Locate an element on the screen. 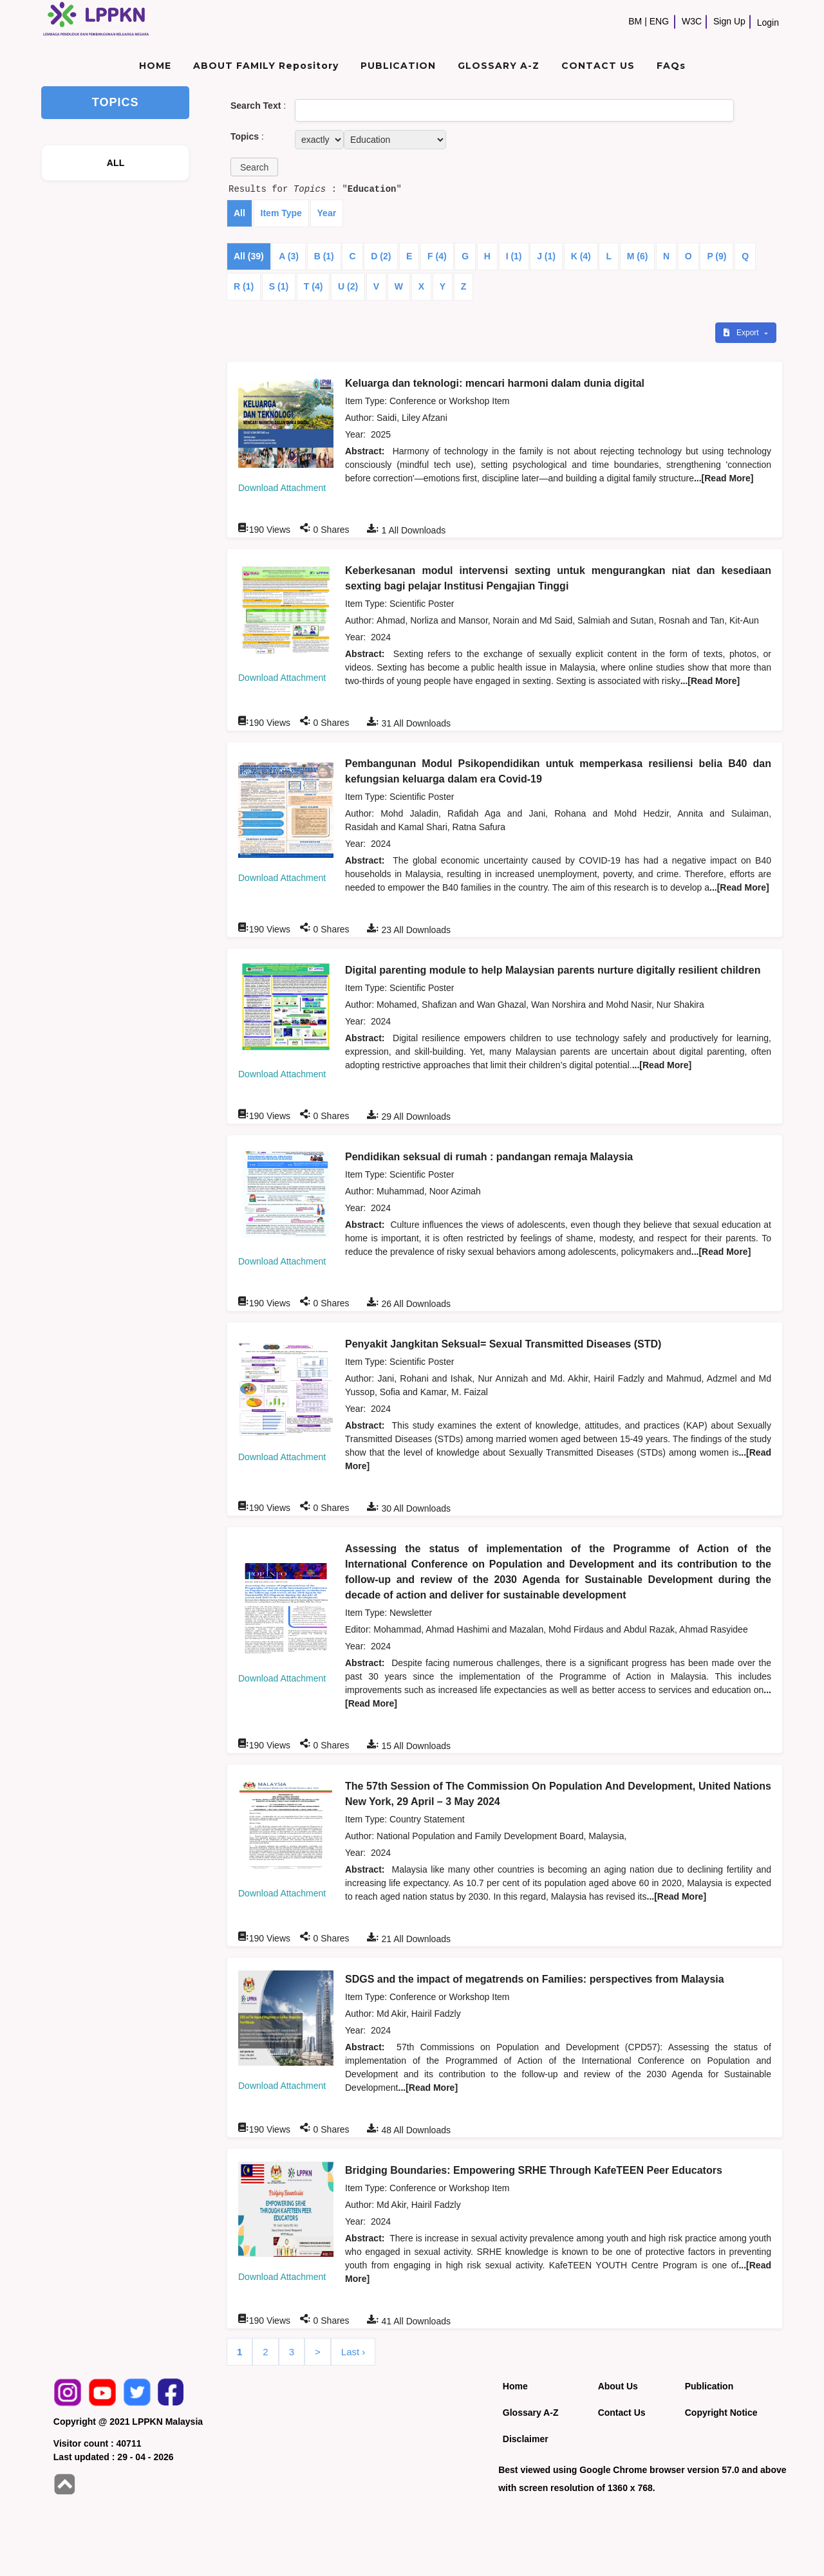 The width and height of the screenshot is (824, 2576). S (1) is located at coordinates (278, 286).